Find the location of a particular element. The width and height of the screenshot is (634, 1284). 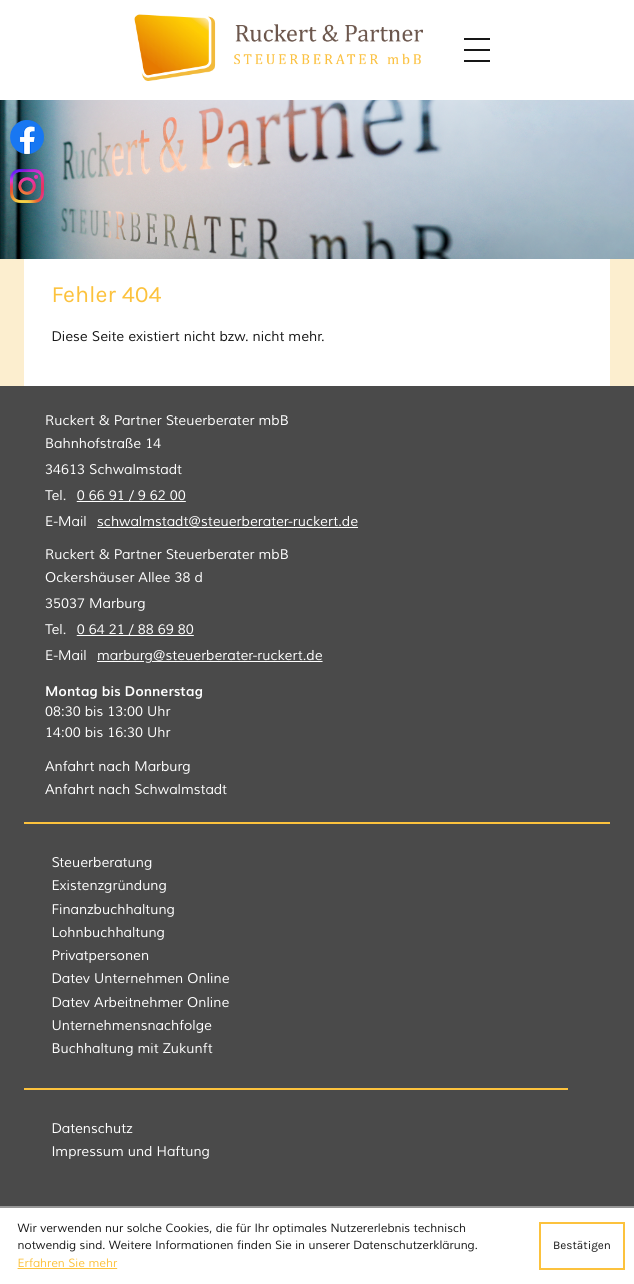

Erfahren Sie mehr [Erfahren Sie mehr über Cookies] is located at coordinates (68, 1263).